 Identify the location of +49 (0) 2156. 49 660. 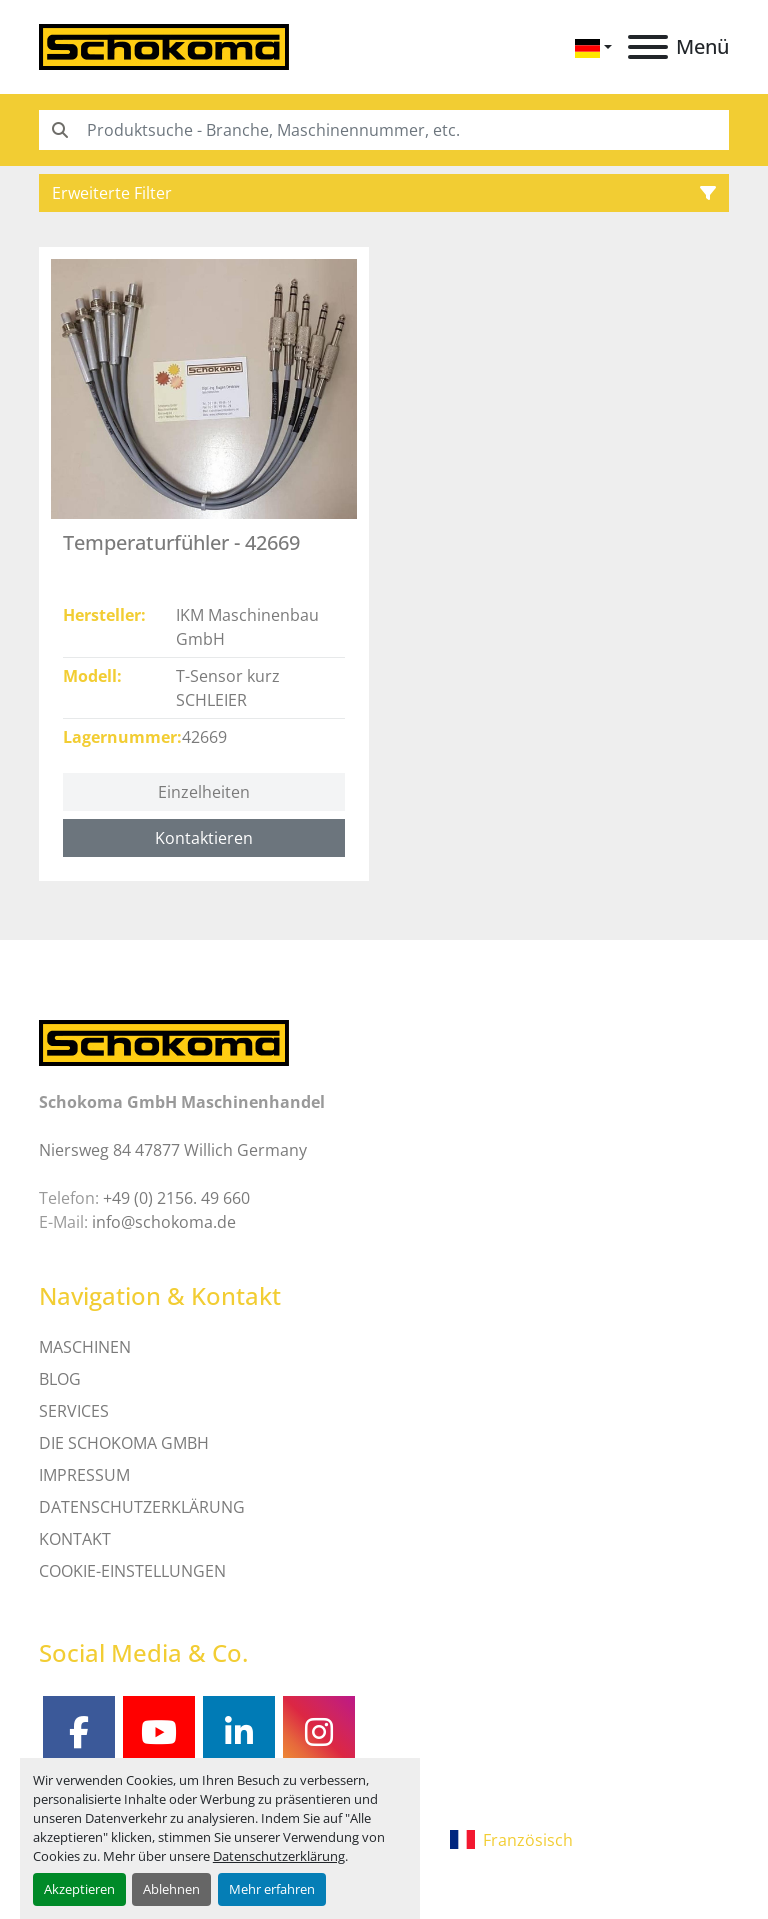
(176, 1198).